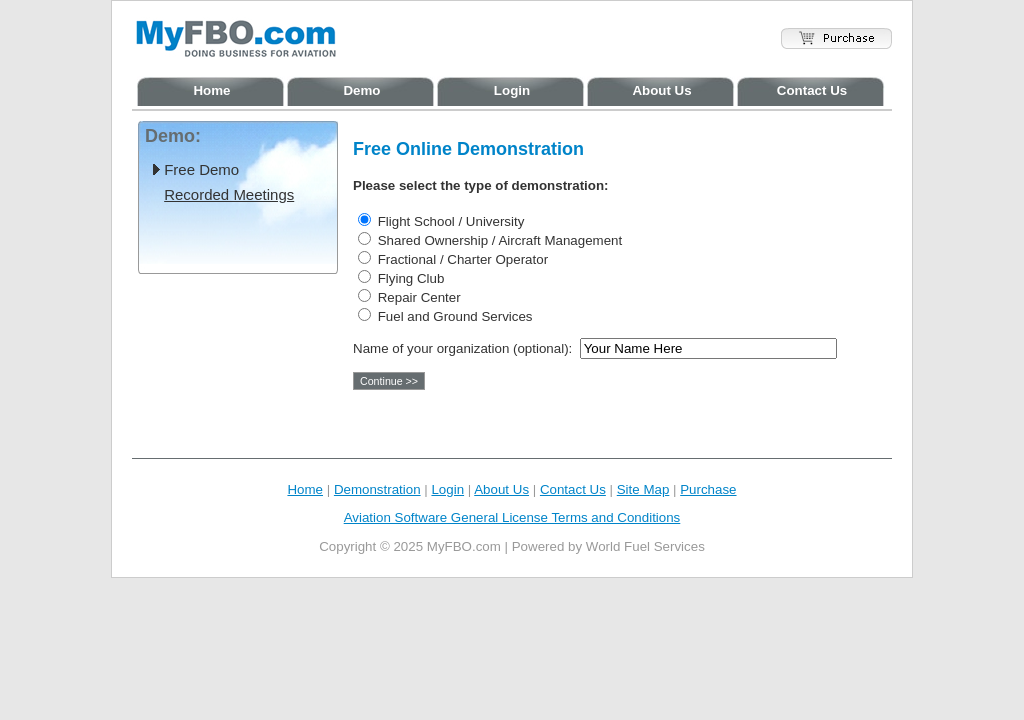 Image resolution: width=1024 pixels, height=720 pixels. What do you see at coordinates (812, 90) in the screenshot?
I see `Contact Us` at bounding box center [812, 90].